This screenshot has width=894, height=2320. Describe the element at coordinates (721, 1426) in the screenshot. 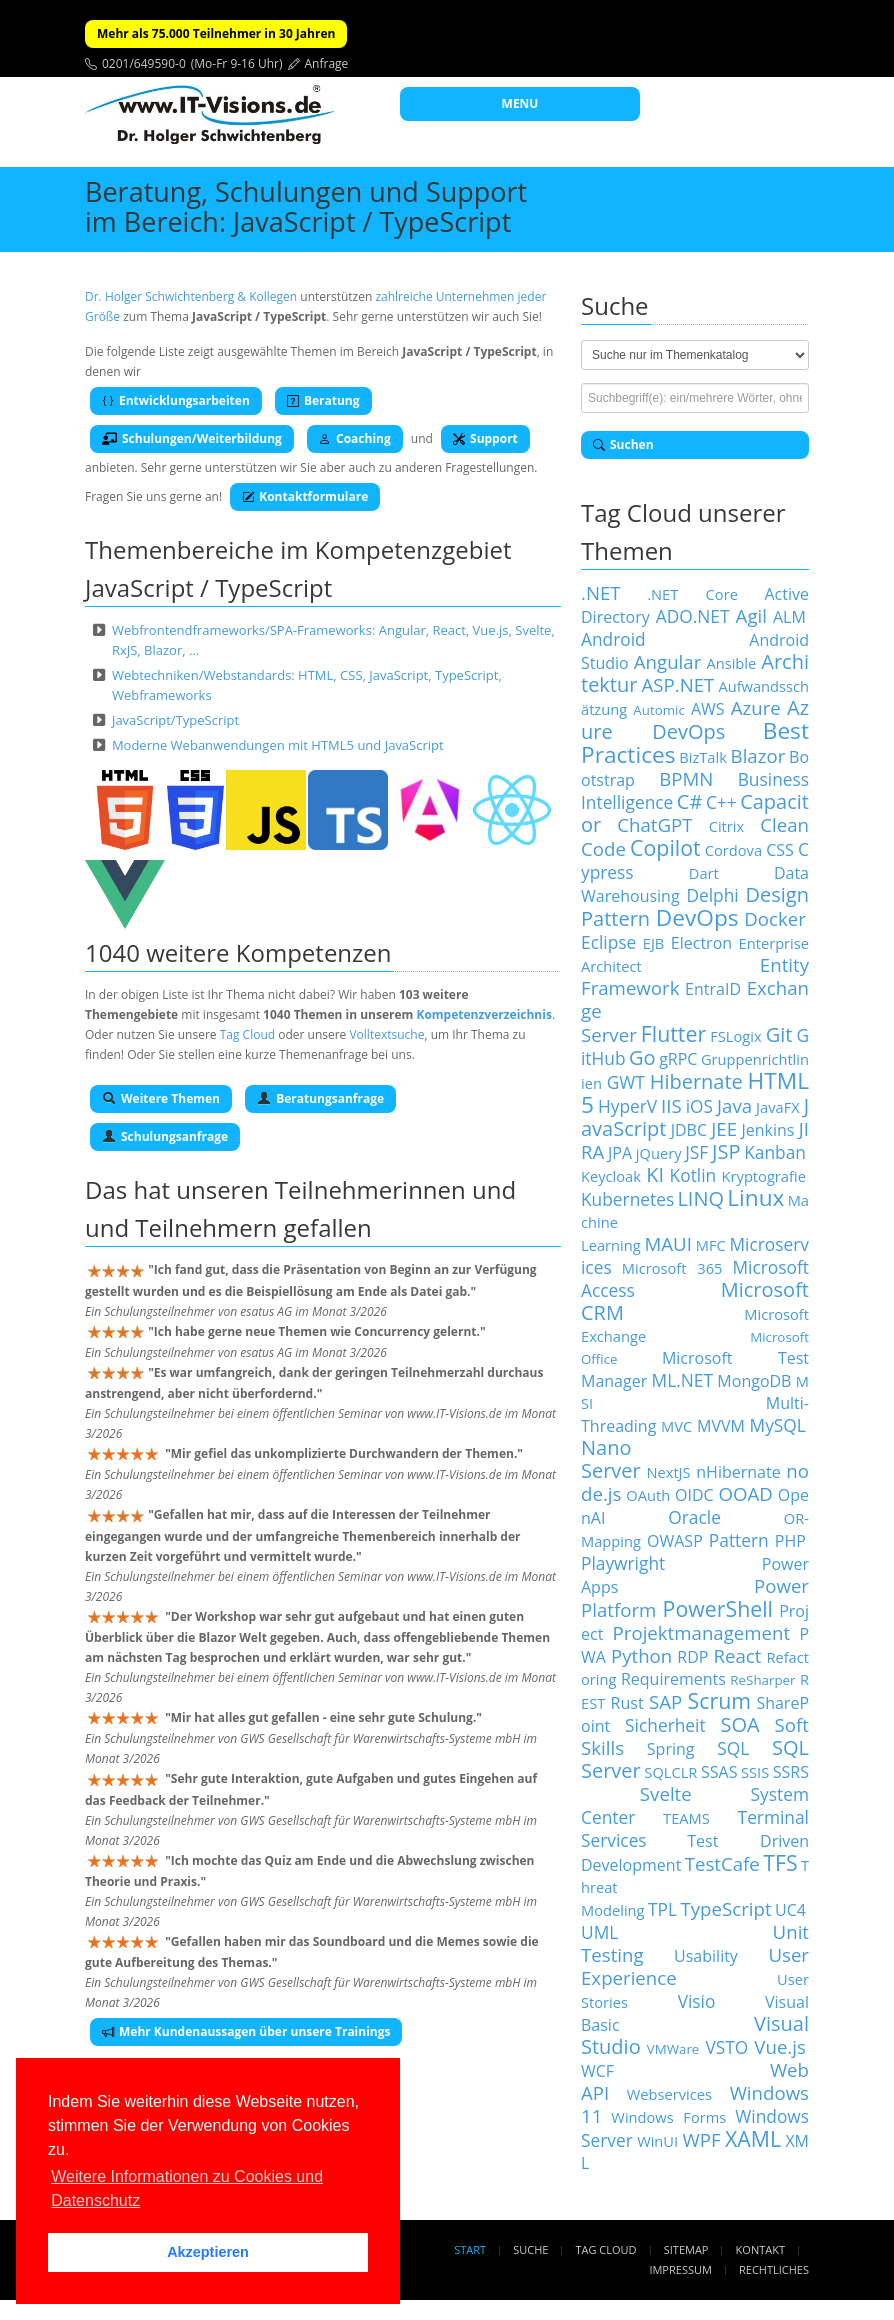

I see `MVVM` at that location.